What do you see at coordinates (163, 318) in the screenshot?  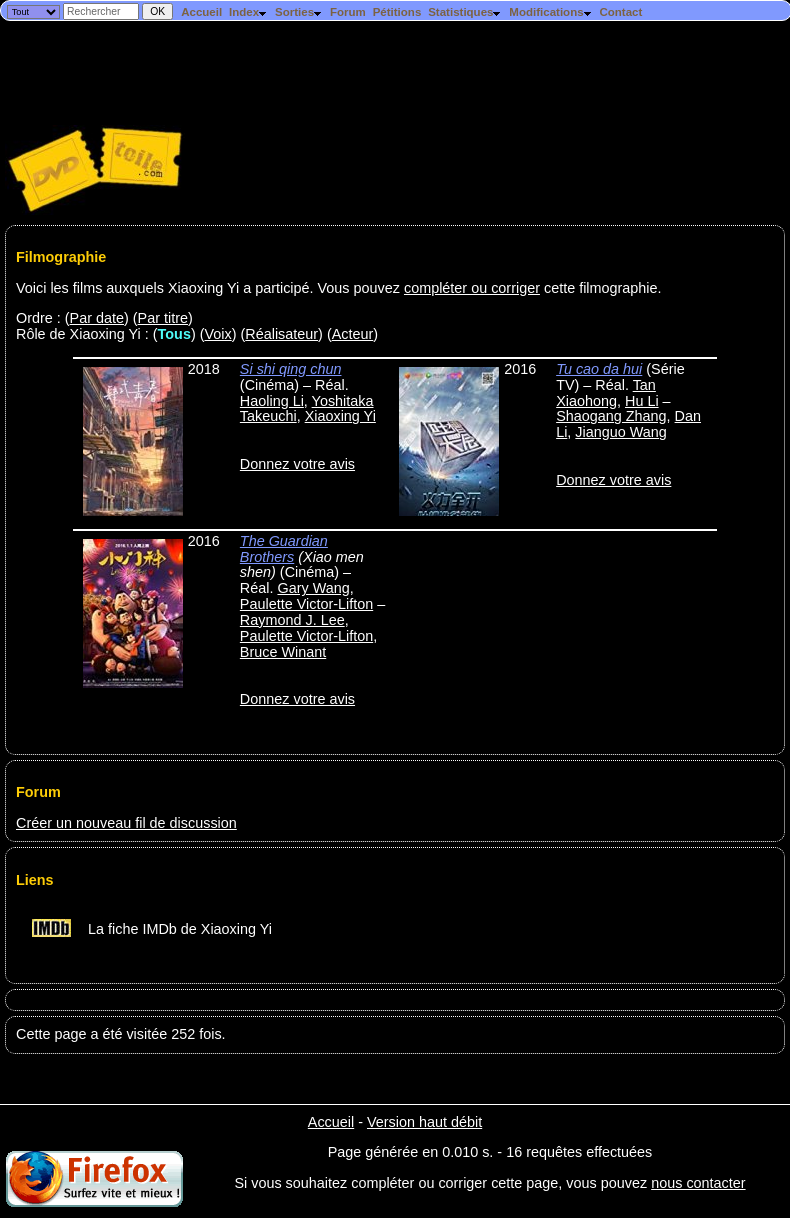 I see `Par titre` at bounding box center [163, 318].